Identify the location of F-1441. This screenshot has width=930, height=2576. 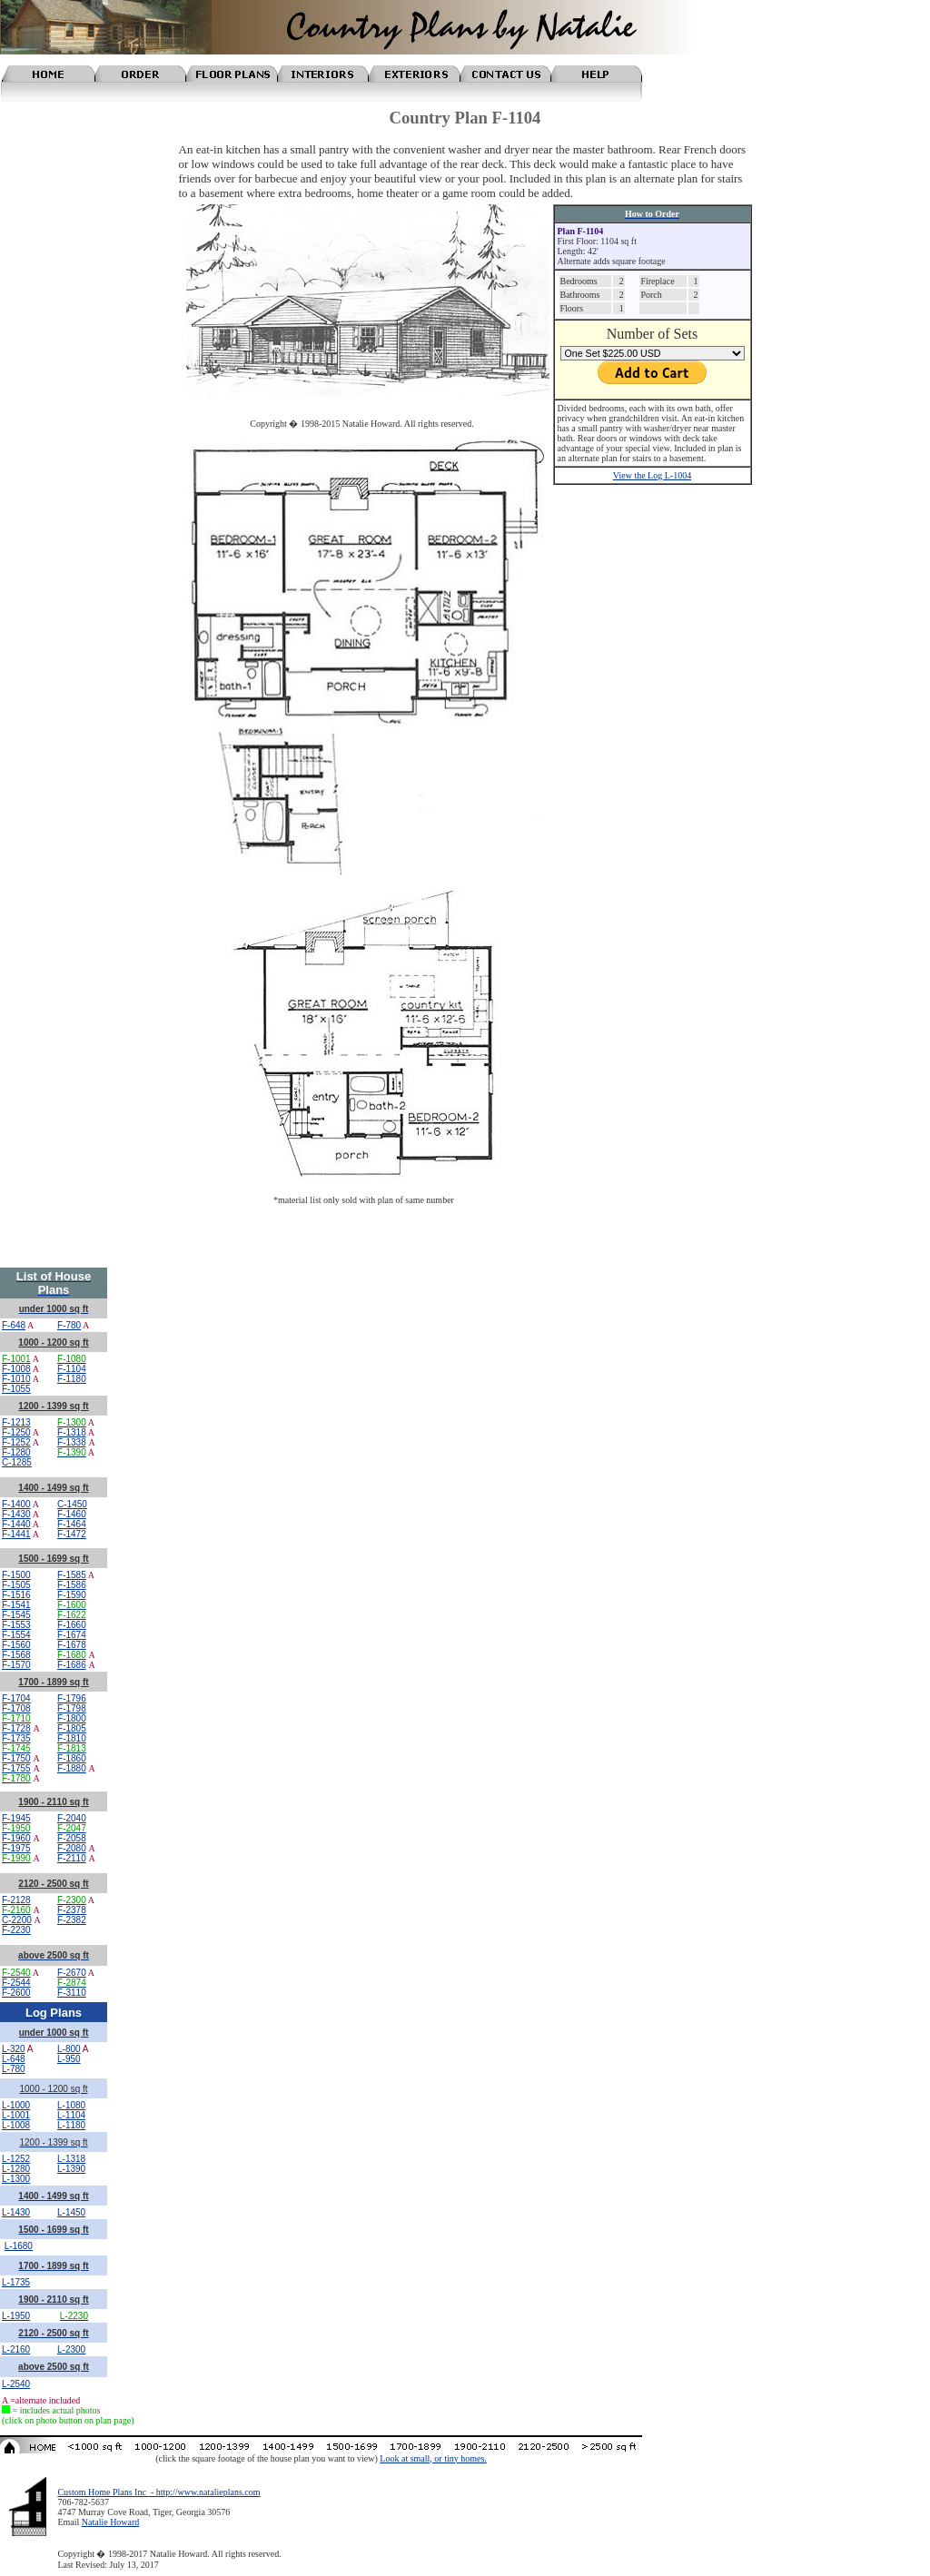
(16, 1534).